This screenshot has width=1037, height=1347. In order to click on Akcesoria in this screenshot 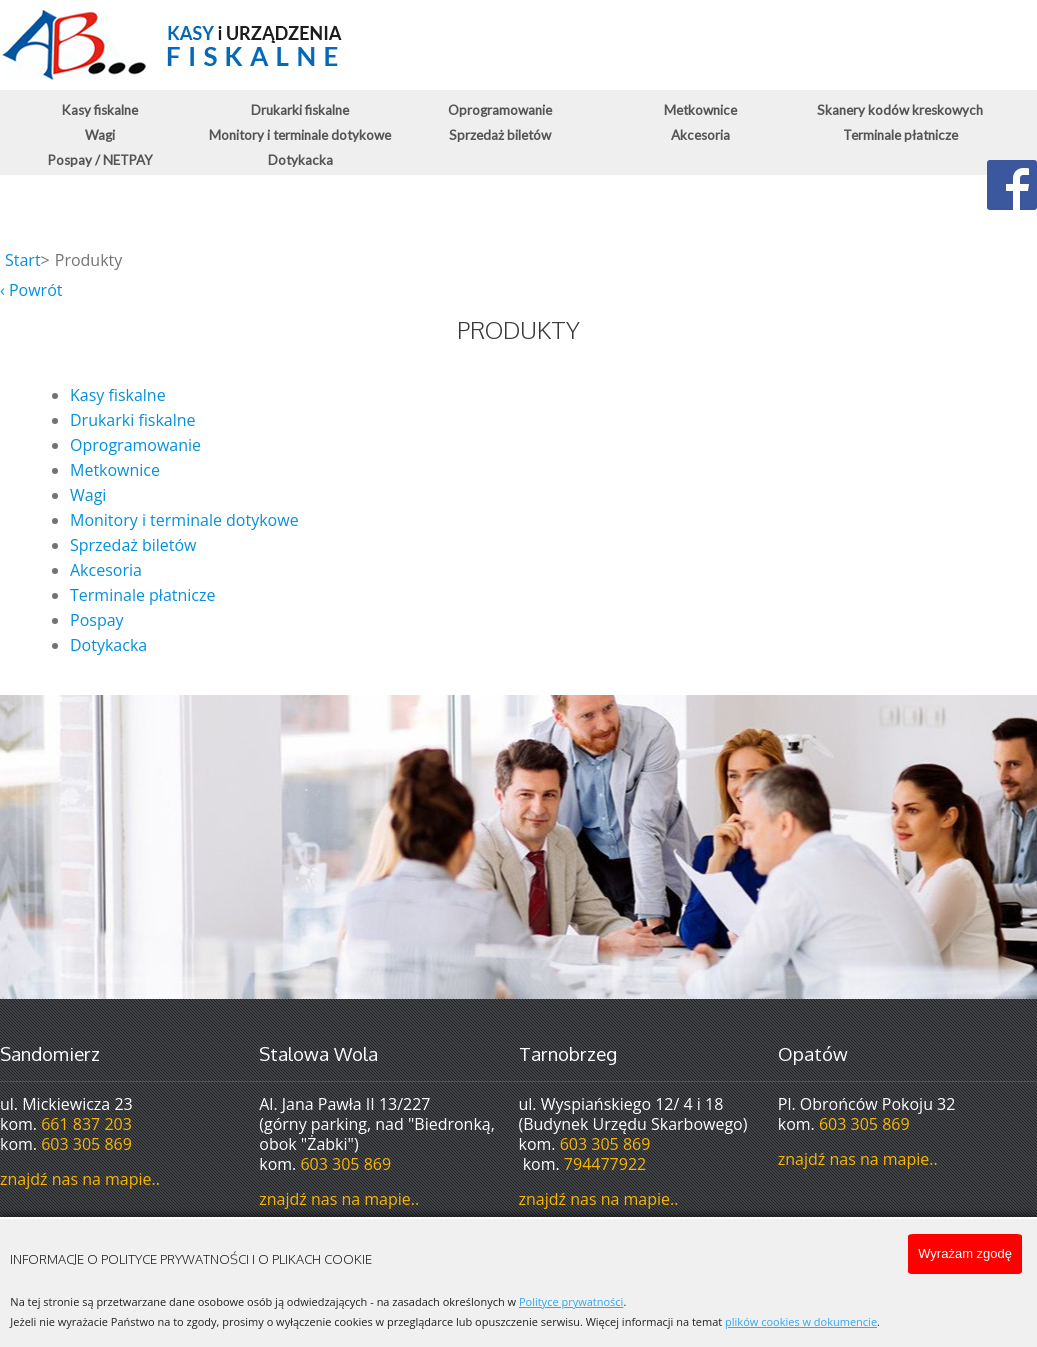, I will do `click(700, 135)`.